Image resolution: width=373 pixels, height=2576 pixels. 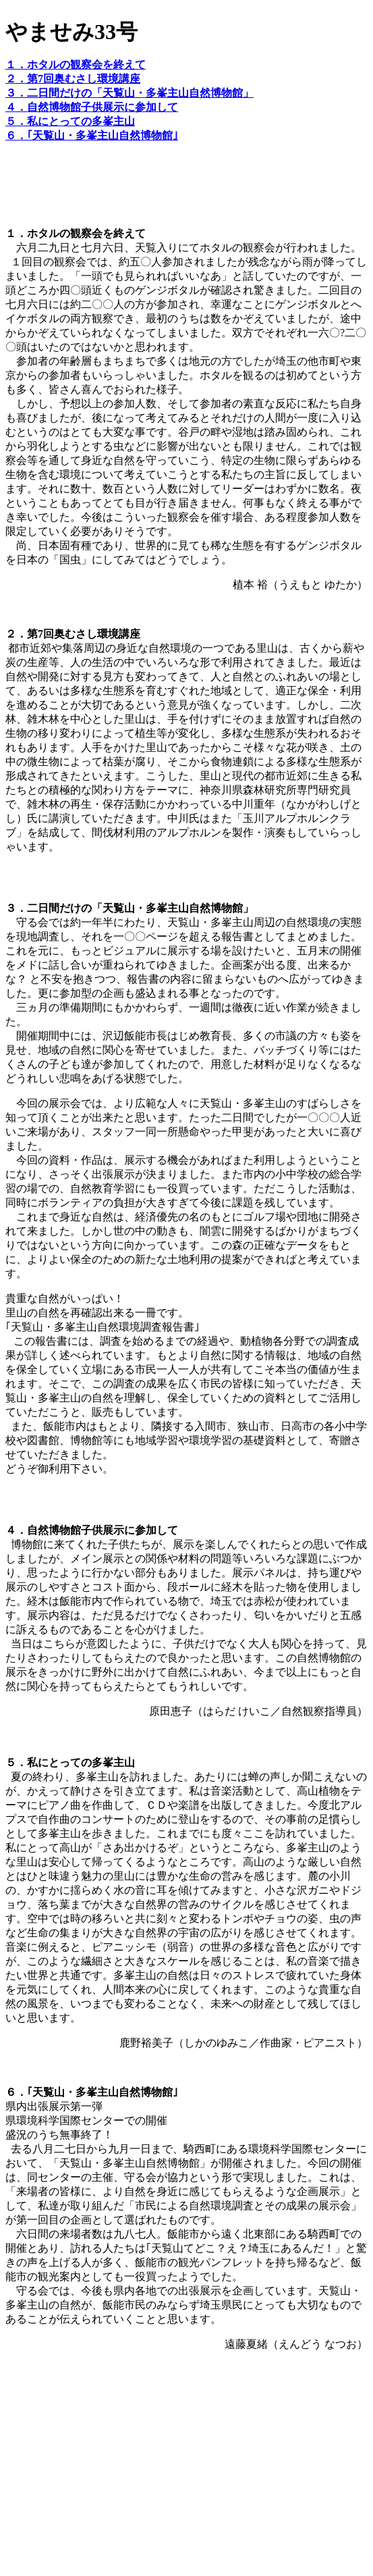 What do you see at coordinates (129, 93) in the screenshot?
I see `３．二日間だけの「天覧山・多峯主山自然博物館」` at bounding box center [129, 93].